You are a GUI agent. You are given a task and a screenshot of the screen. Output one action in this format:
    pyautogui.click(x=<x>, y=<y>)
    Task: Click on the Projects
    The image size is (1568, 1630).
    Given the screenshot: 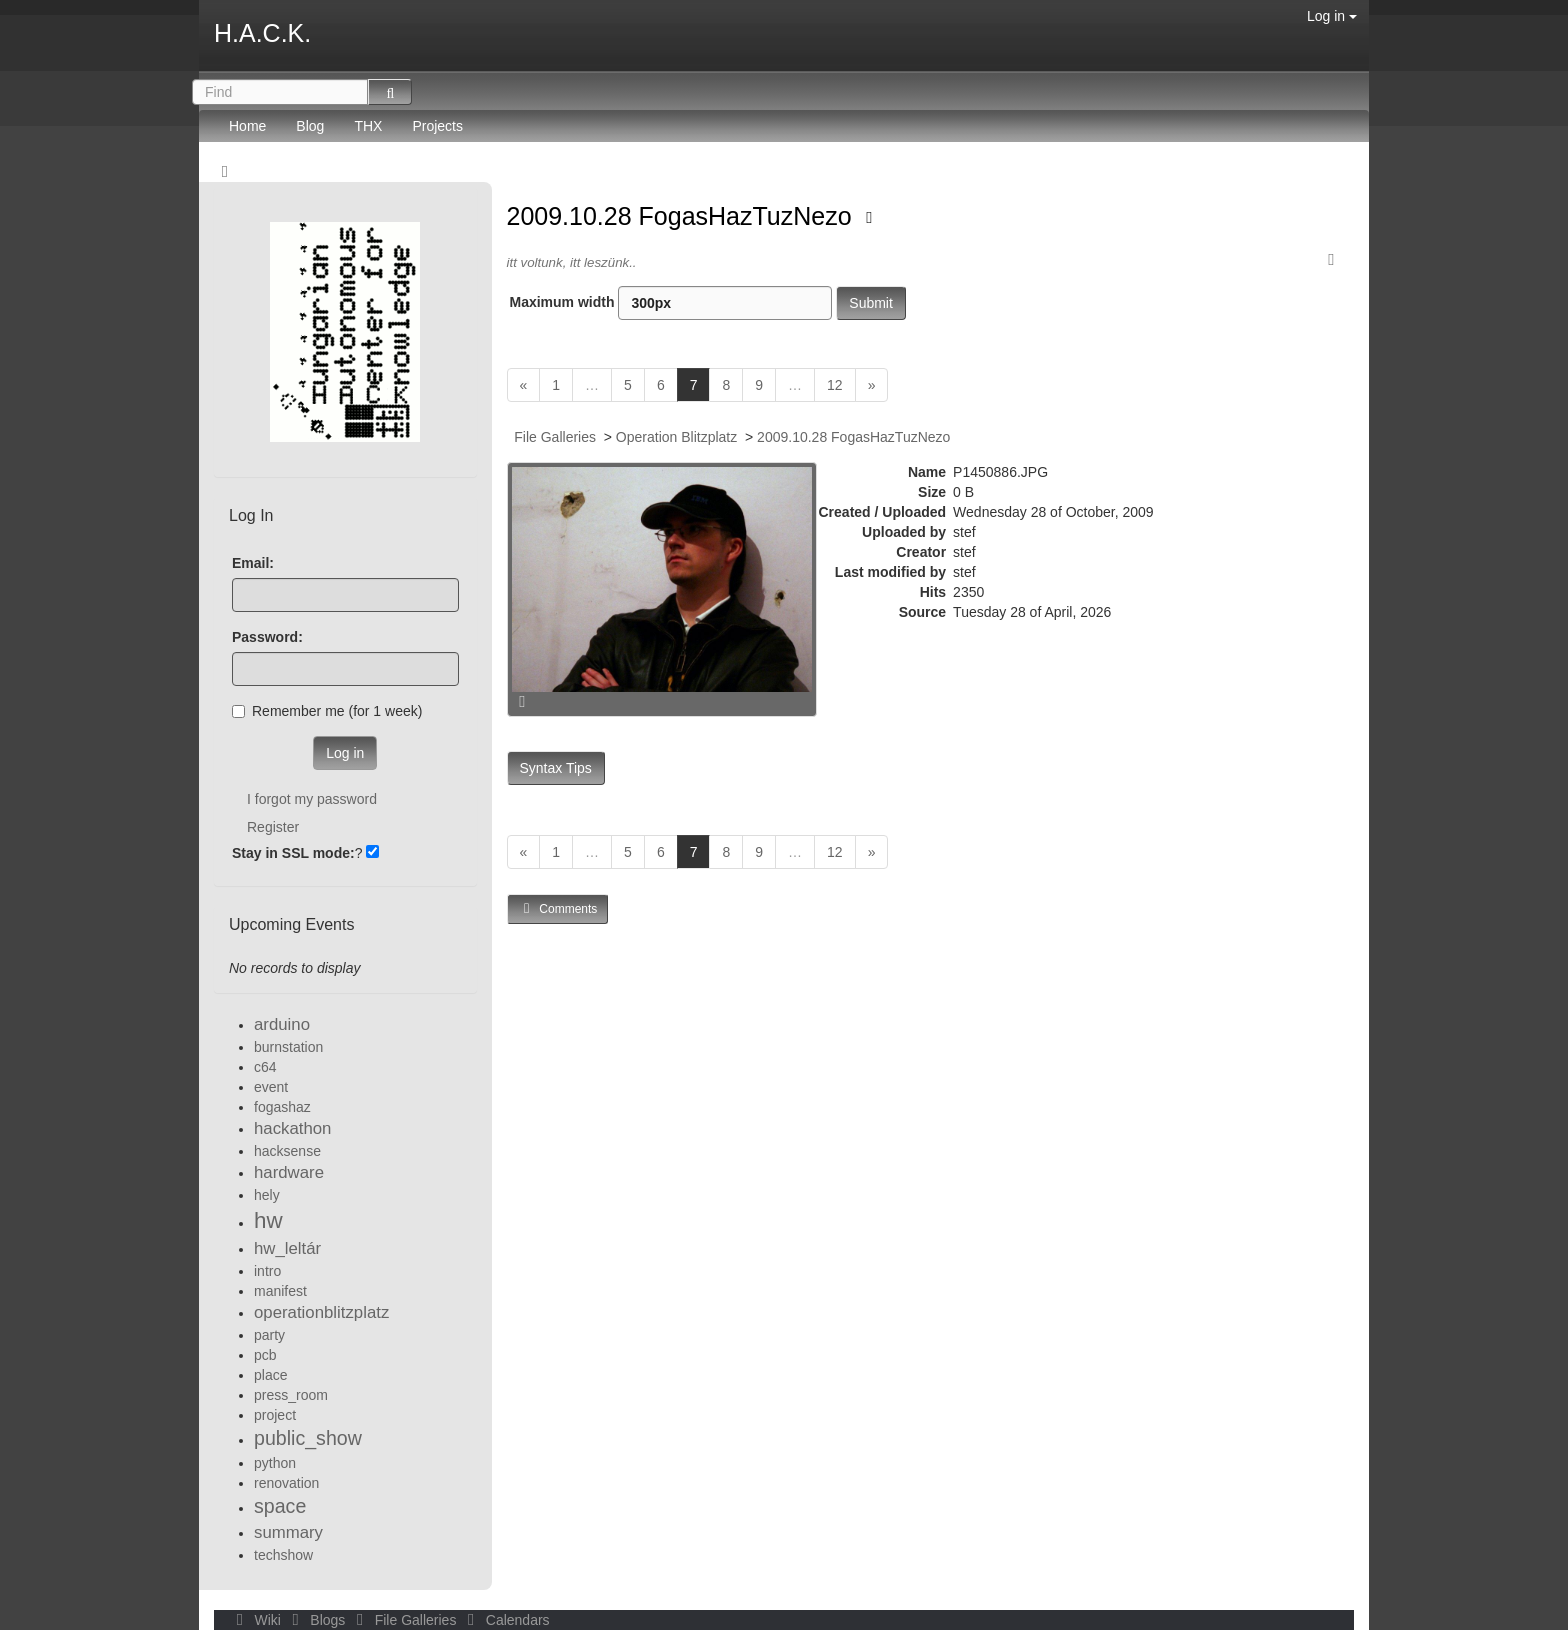 What is the action you would take?
    pyautogui.click(x=437, y=126)
    